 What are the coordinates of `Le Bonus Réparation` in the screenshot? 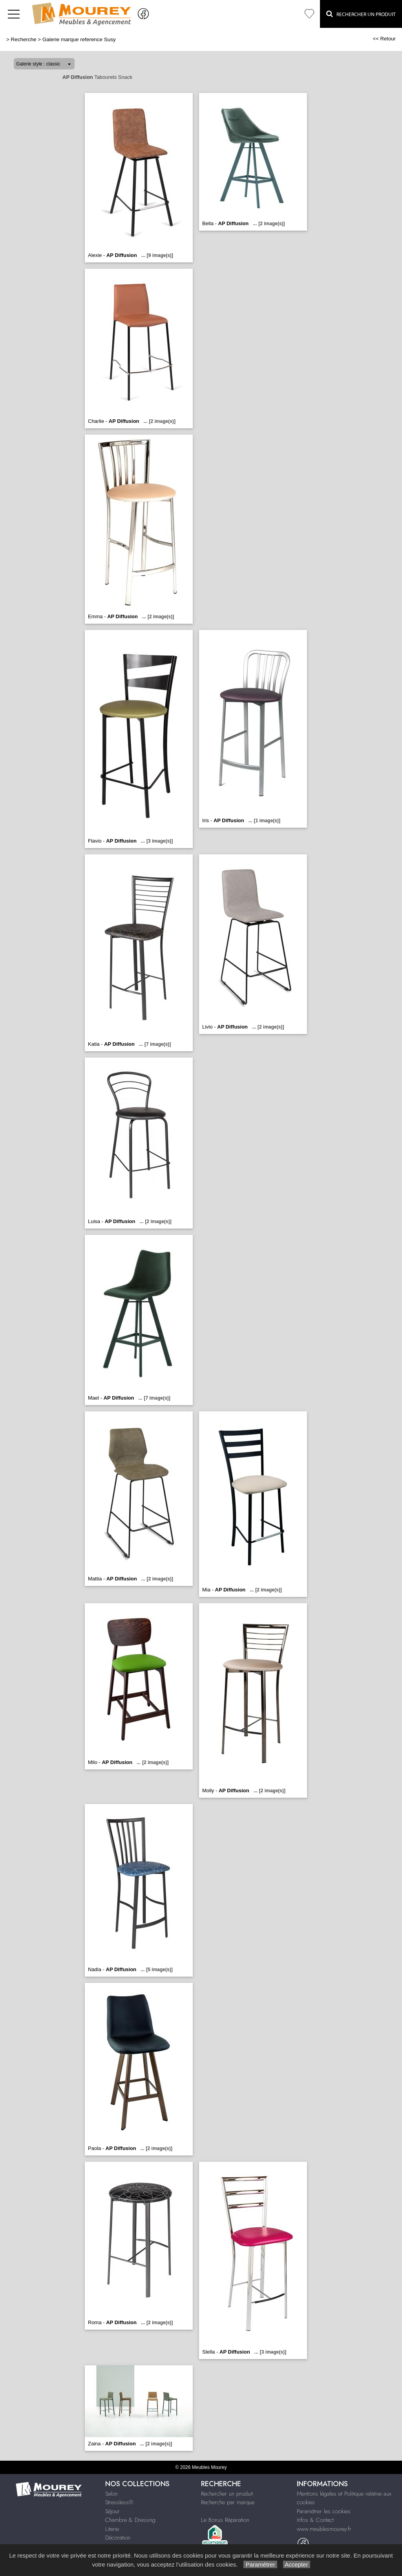 It's located at (225, 2520).